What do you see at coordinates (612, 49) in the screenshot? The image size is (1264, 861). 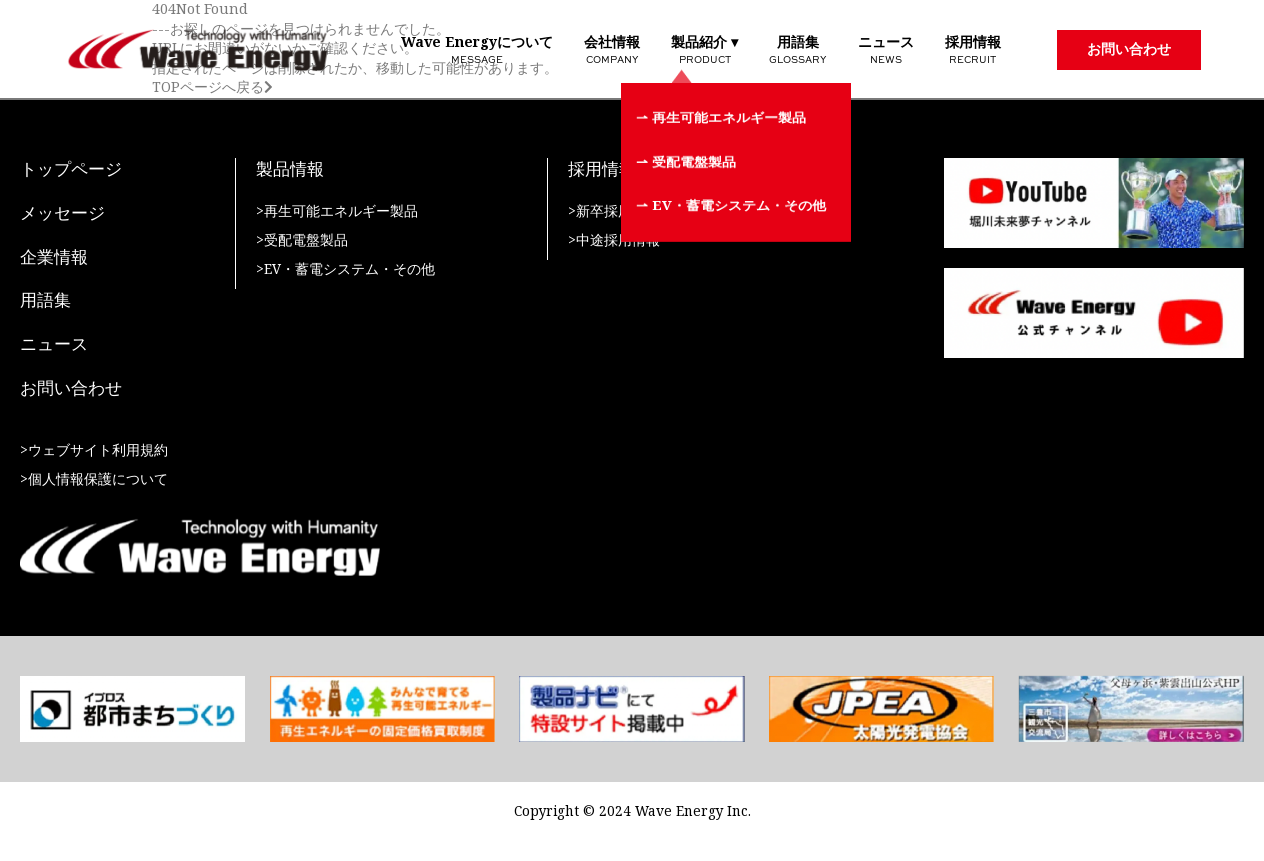 I see `会社情報` at bounding box center [612, 49].